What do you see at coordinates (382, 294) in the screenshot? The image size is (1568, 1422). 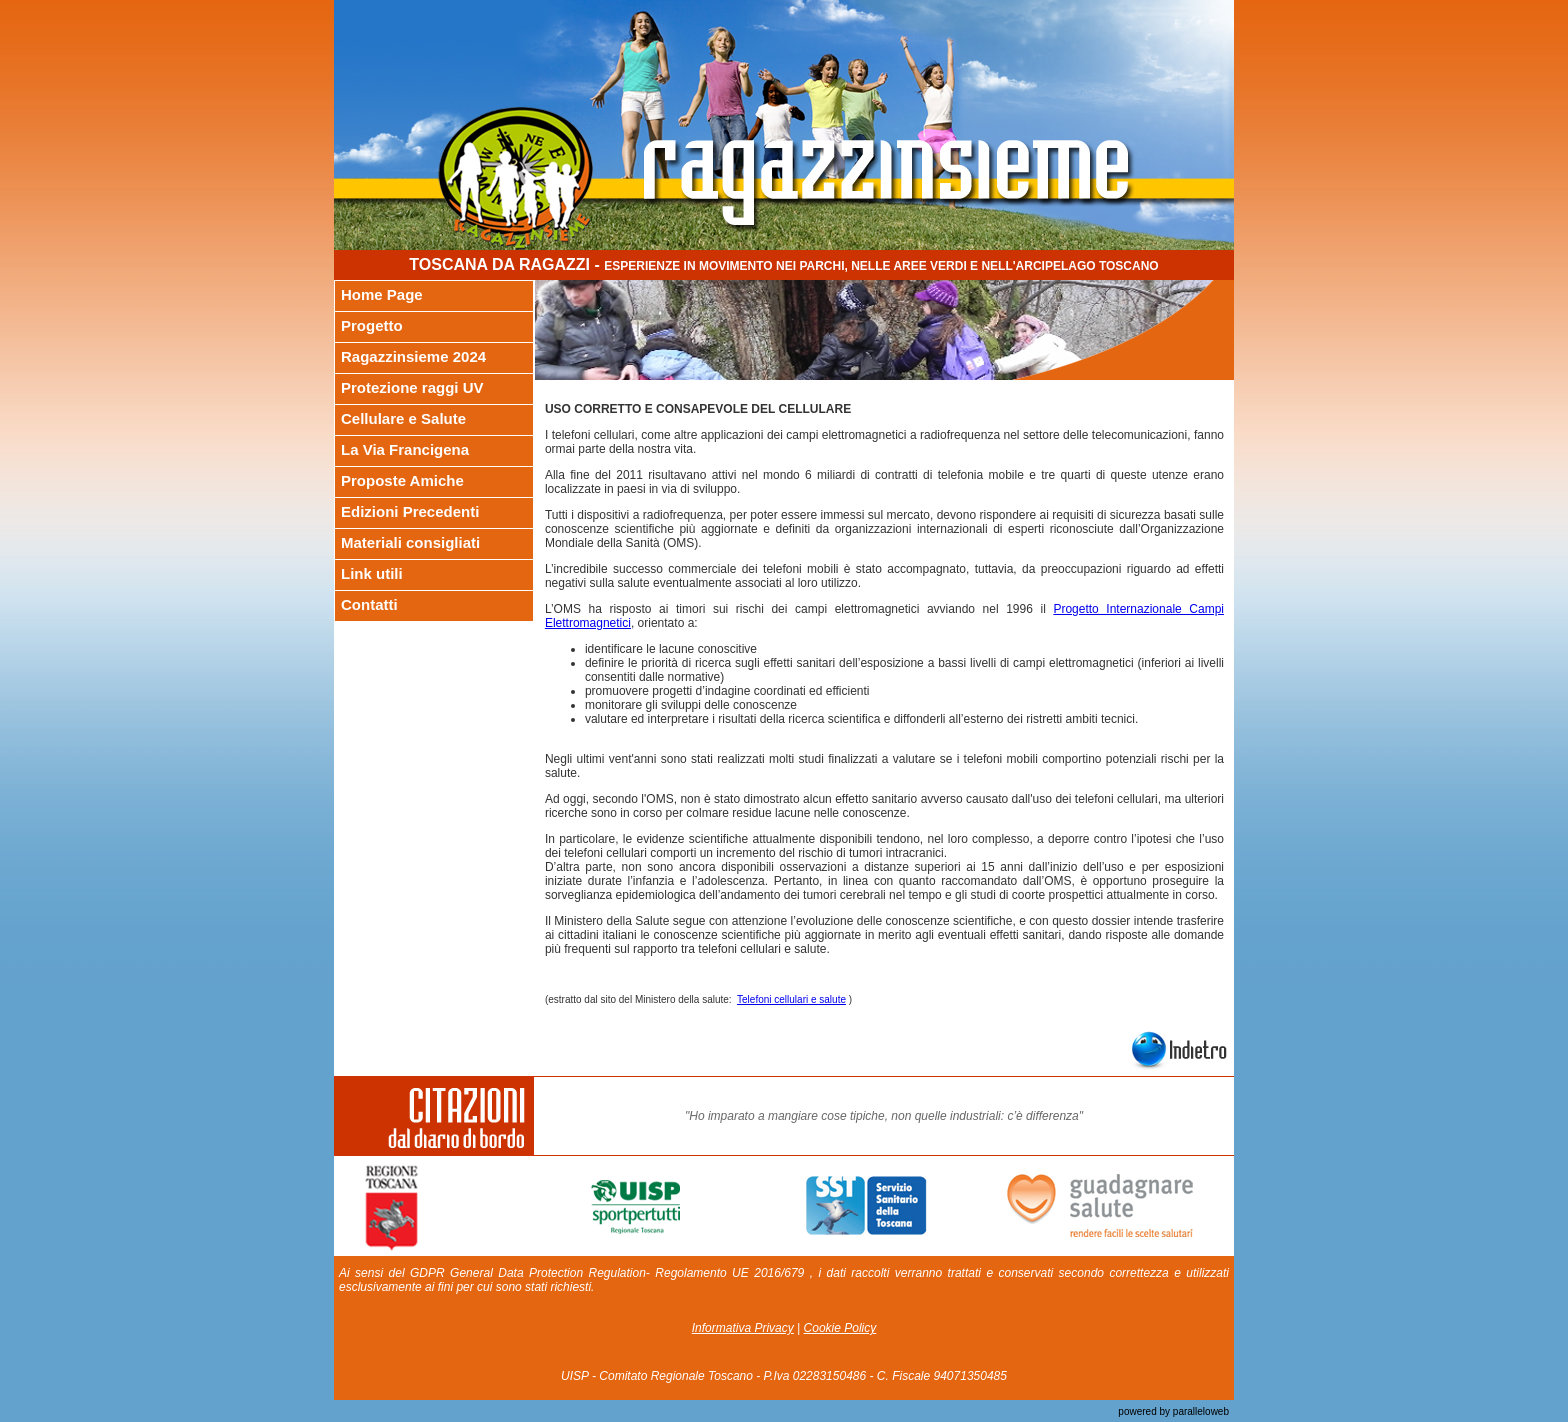 I see `Home Page` at bounding box center [382, 294].